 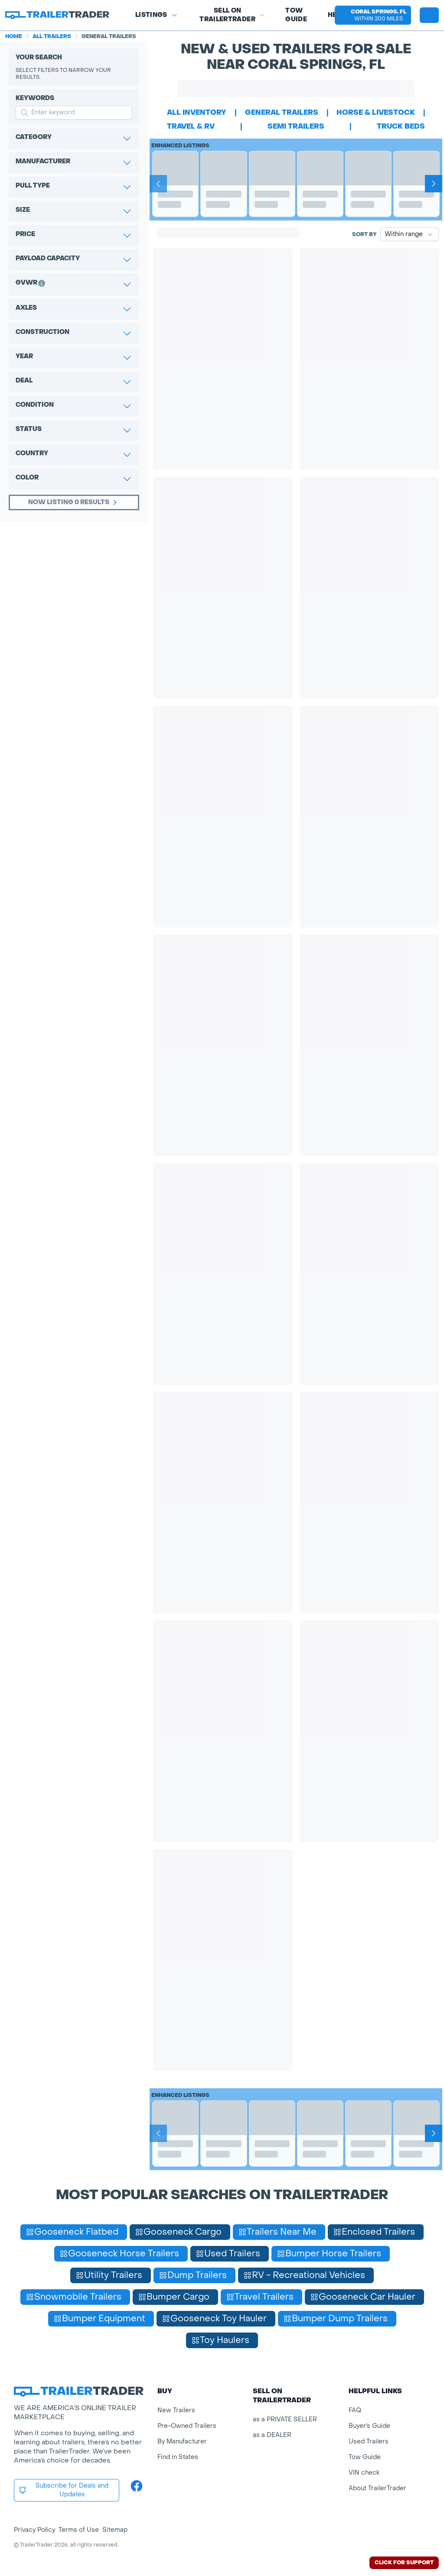 What do you see at coordinates (177, 2457) in the screenshot?
I see `Find in States` at bounding box center [177, 2457].